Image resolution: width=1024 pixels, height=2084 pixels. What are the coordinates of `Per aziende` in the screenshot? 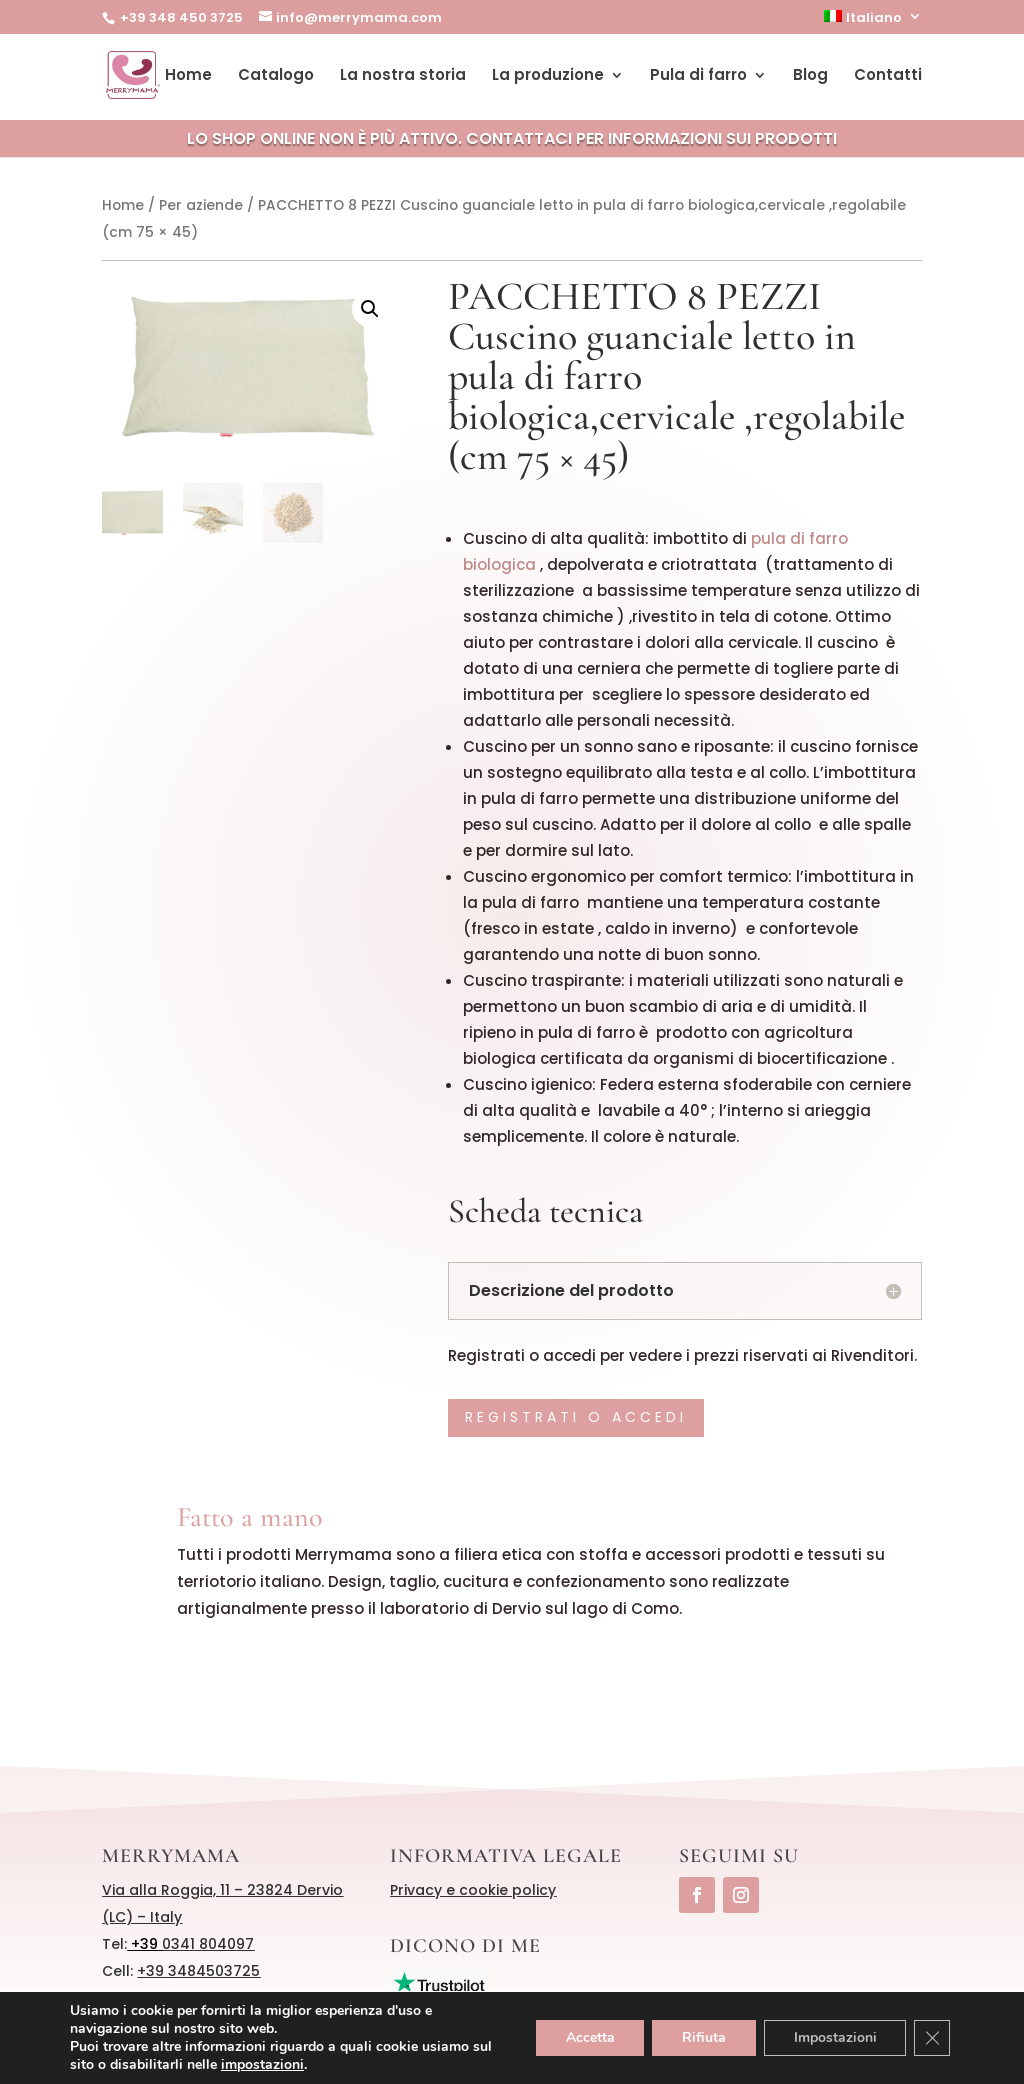 It's located at (201, 205).